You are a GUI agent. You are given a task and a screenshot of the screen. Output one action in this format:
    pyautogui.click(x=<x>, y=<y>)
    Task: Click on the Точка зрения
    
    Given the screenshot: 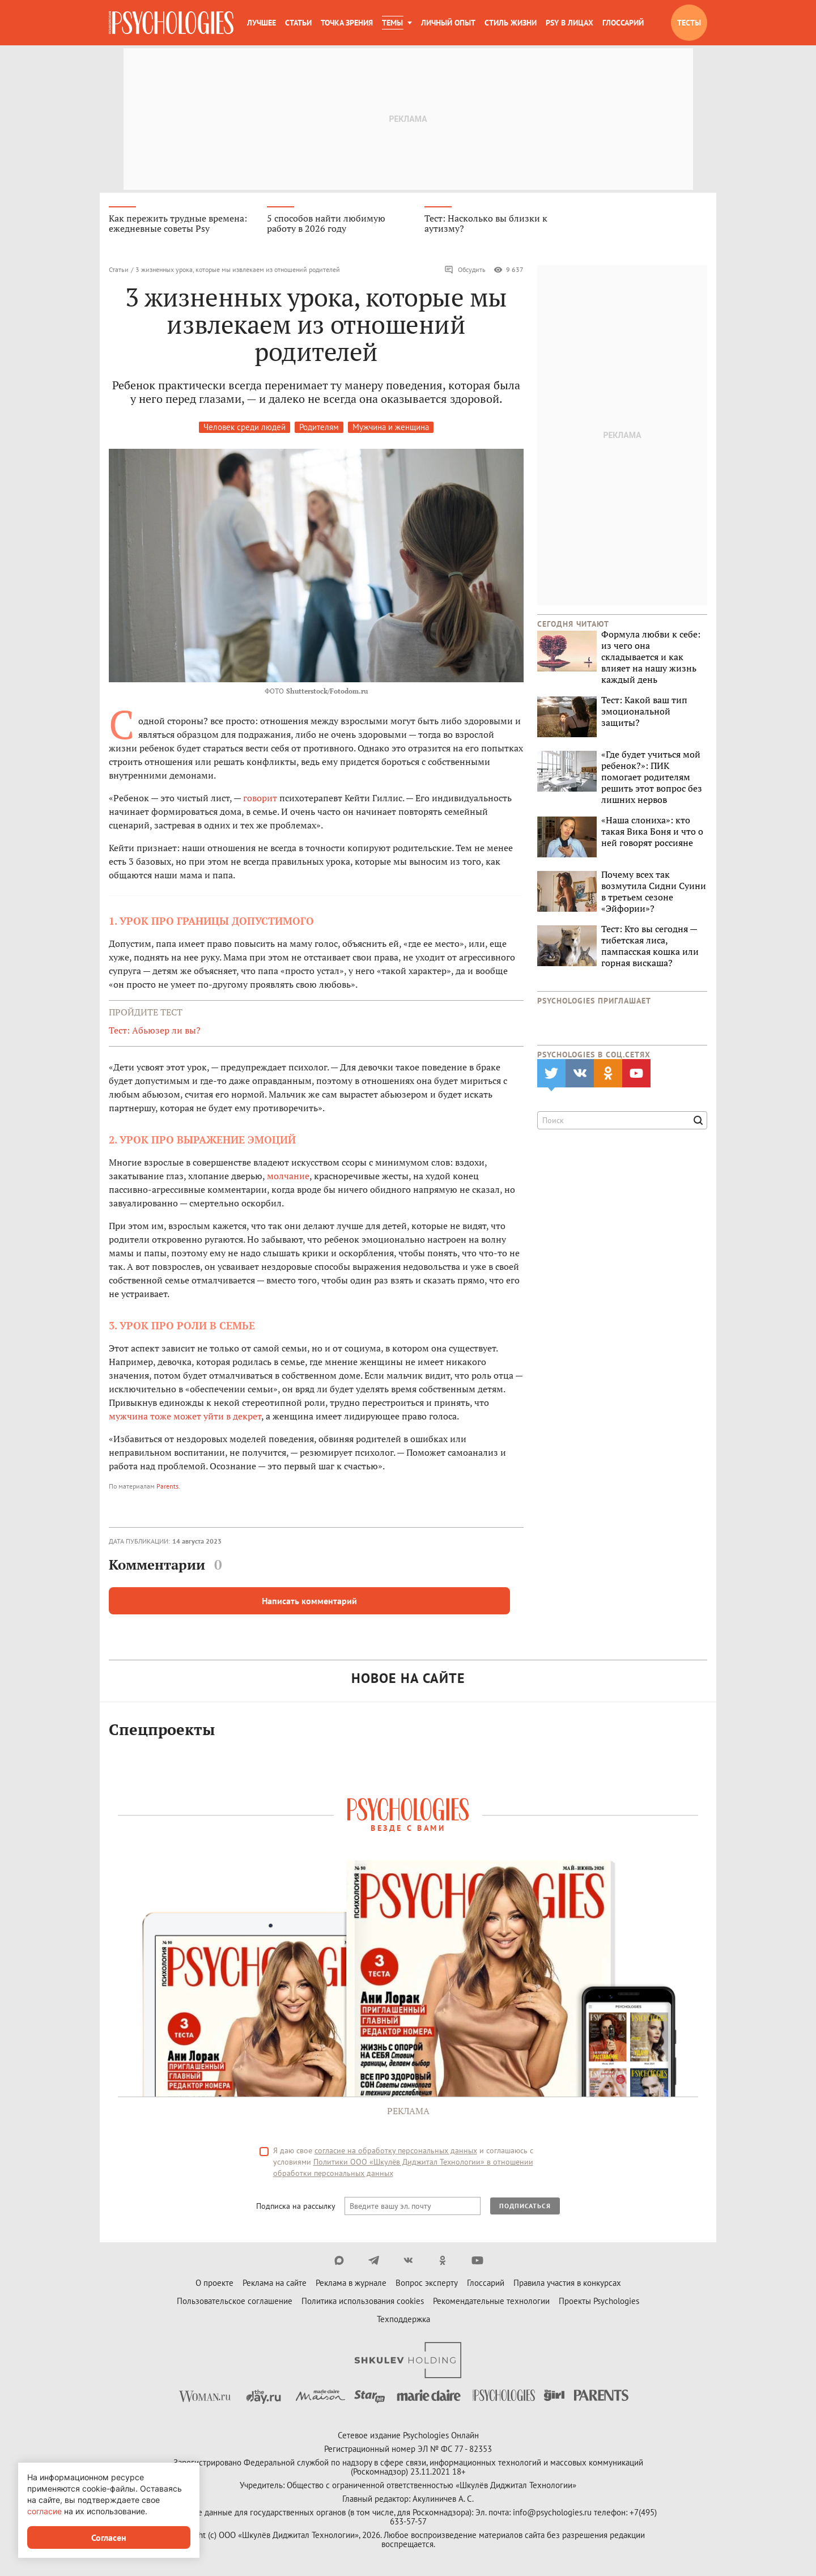 What is the action you would take?
    pyautogui.click(x=347, y=23)
    